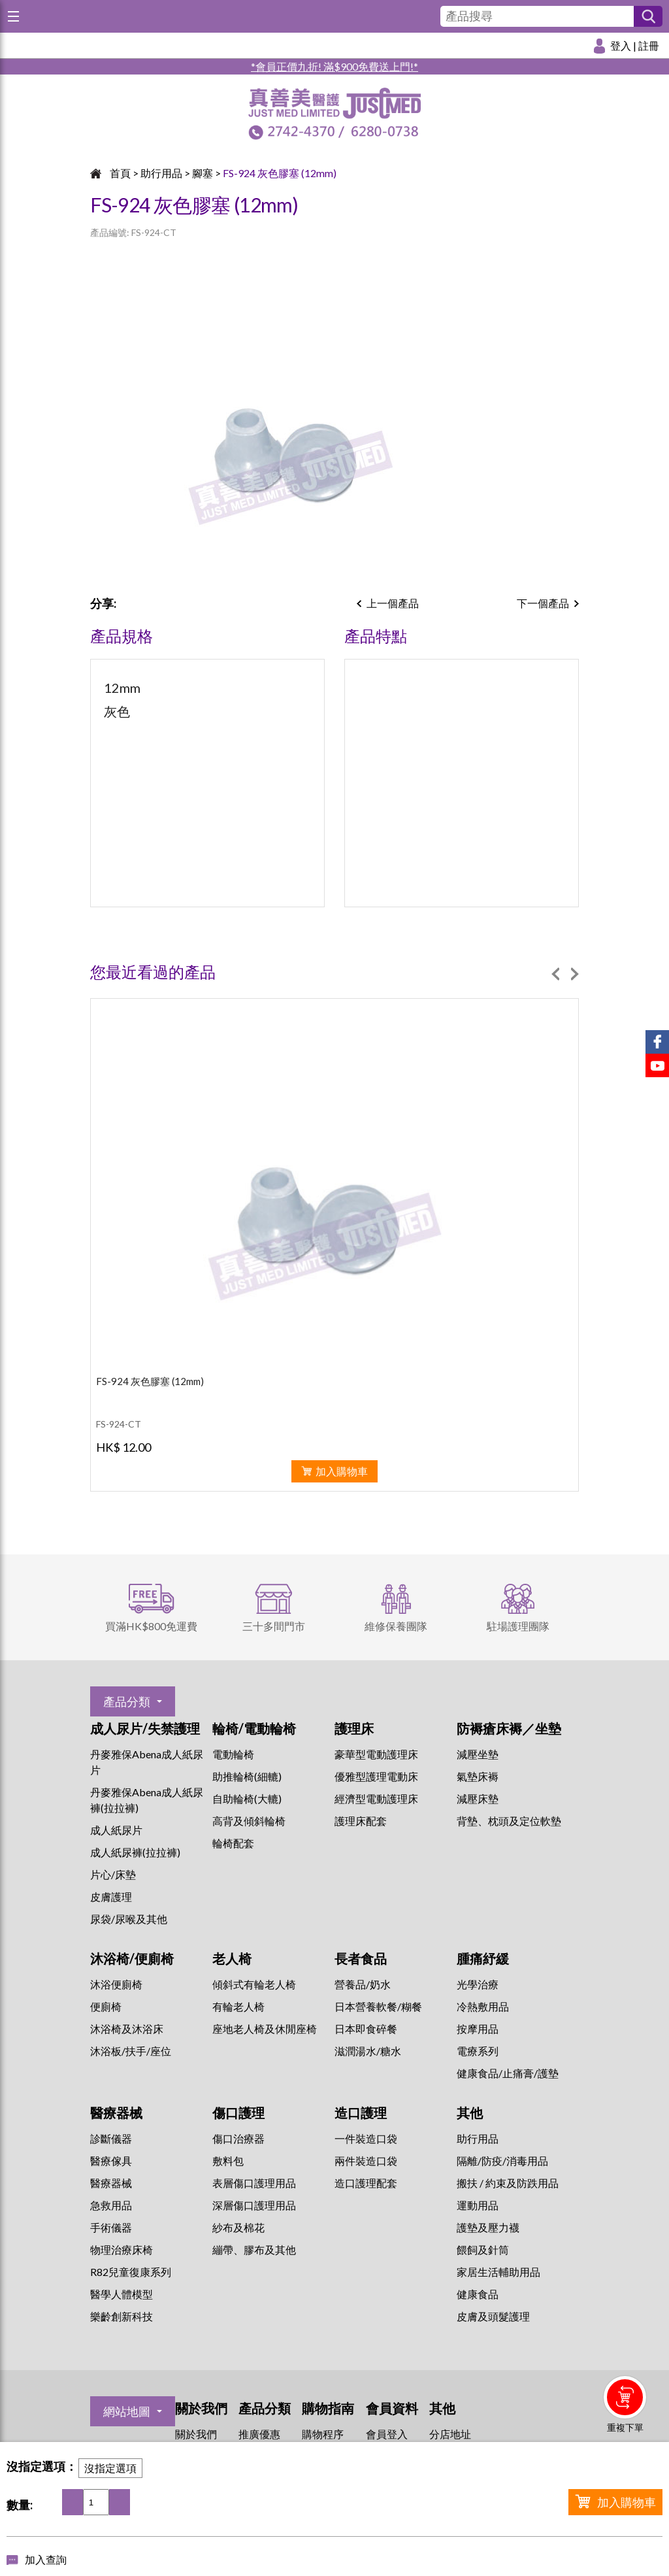 The width and height of the screenshot is (669, 2576). What do you see at coordinates (477, 2051) in the screenshot?
I see `⁠電療系列` at bounding box center [477, 2051].